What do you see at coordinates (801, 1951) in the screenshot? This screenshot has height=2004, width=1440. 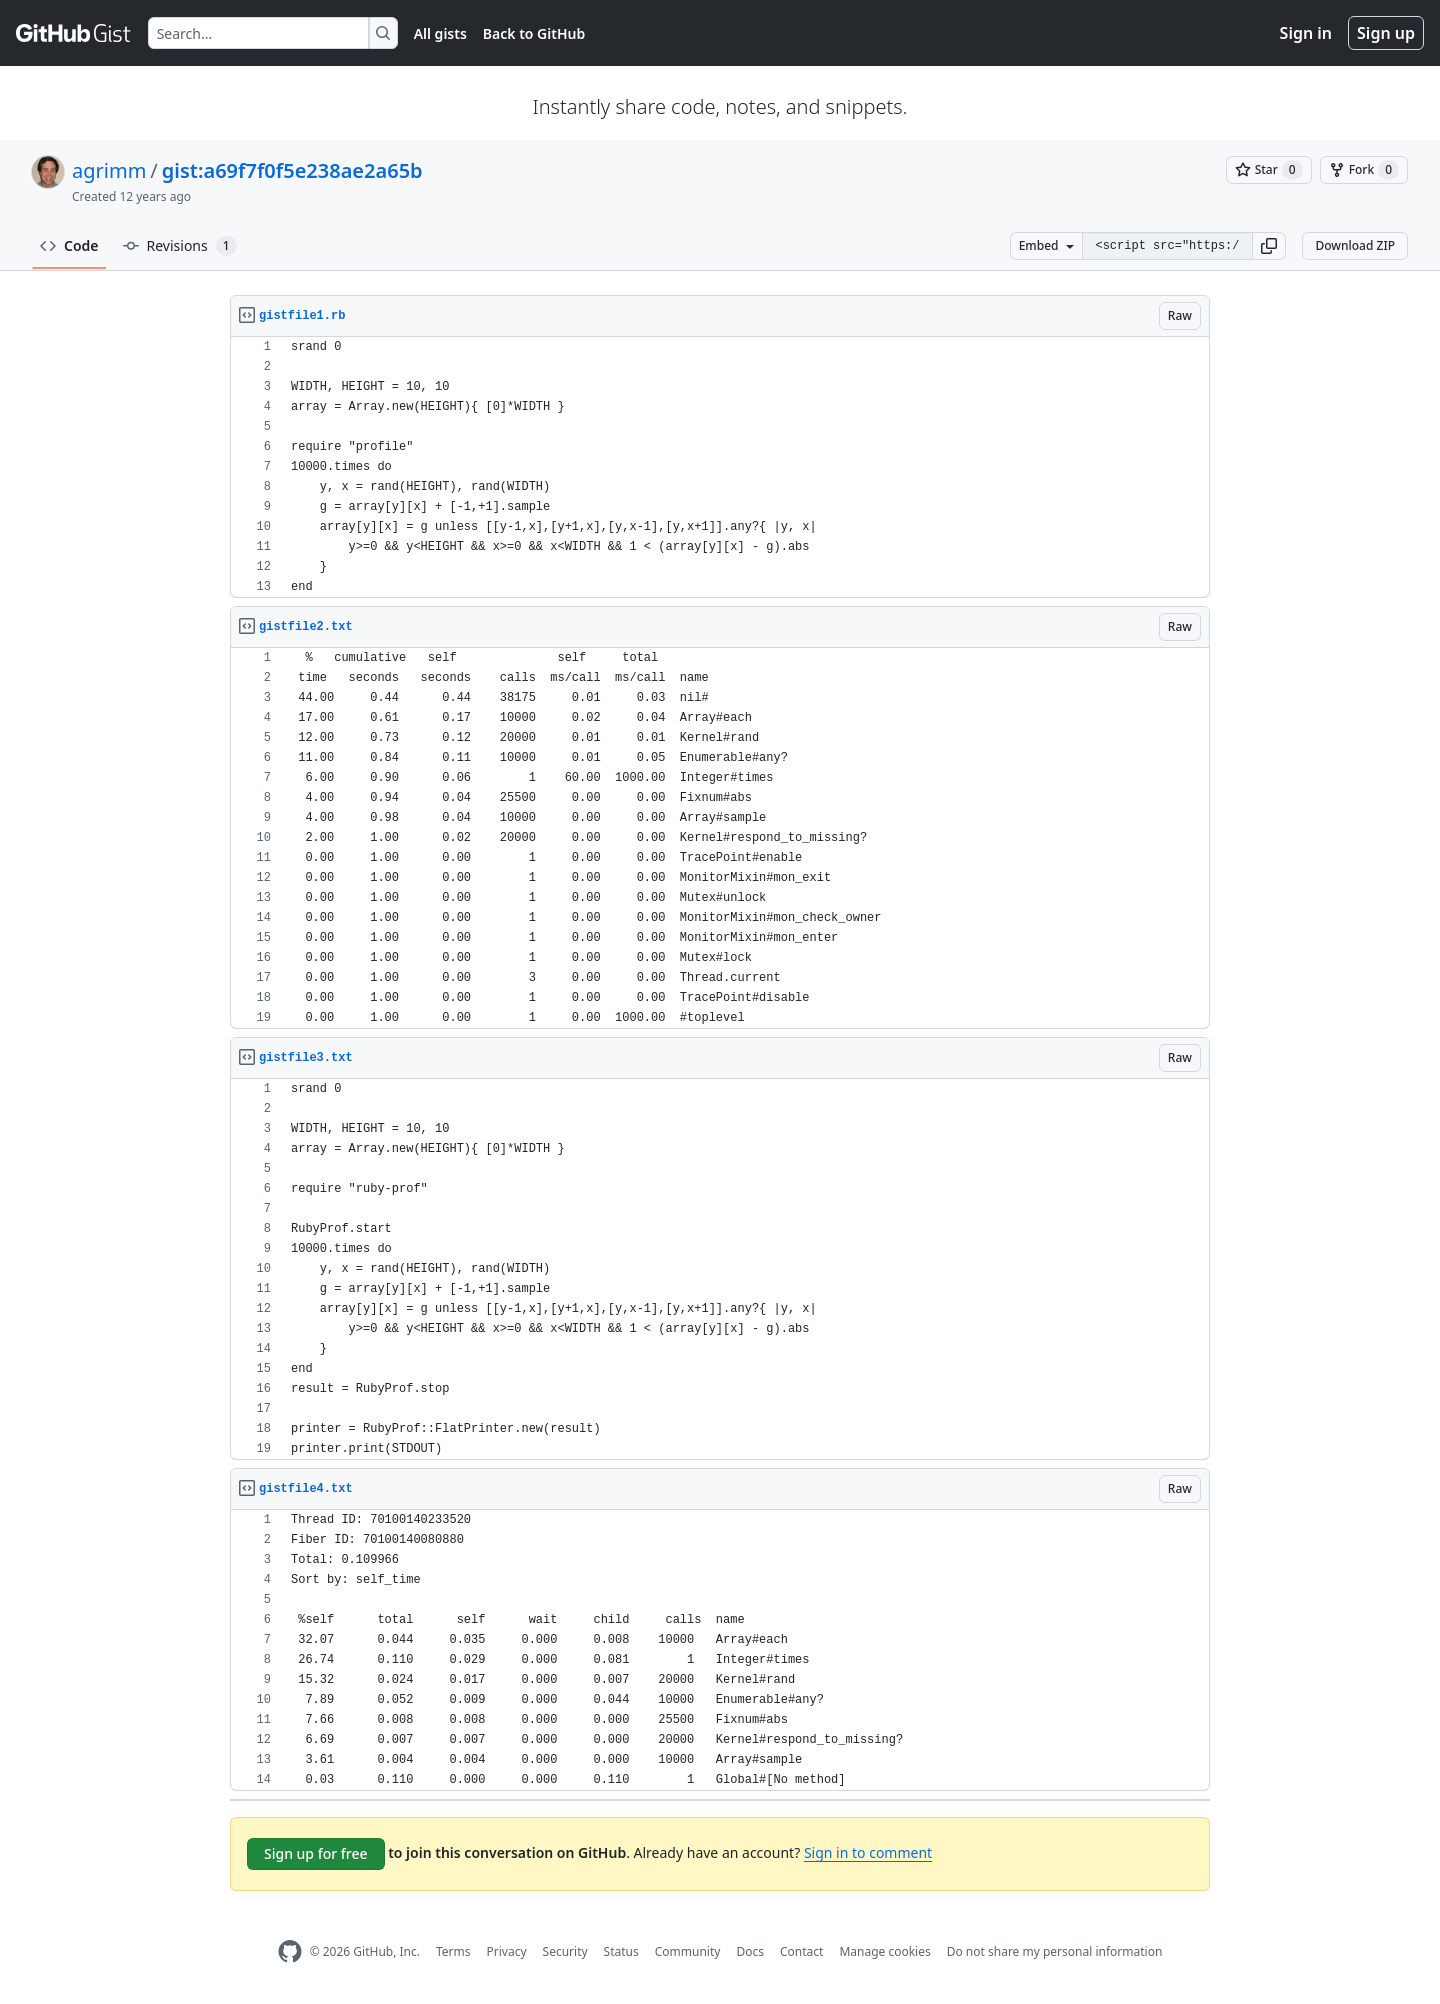 I see `Contact` at bounding box center [801, 1951].